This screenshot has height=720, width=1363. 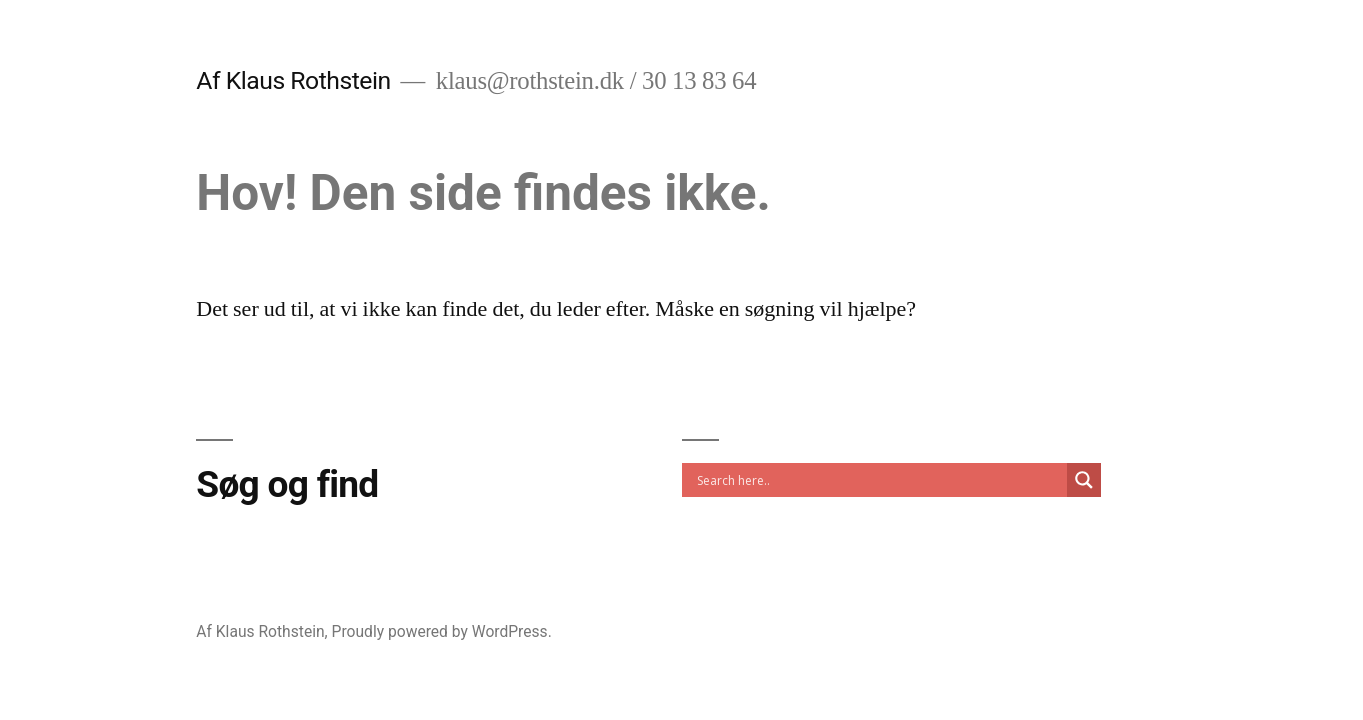 What do you see at coordinates (293, 80) in the screenshot?
I see `Af Klaus Rothstein` at bounding box center [293, 80].